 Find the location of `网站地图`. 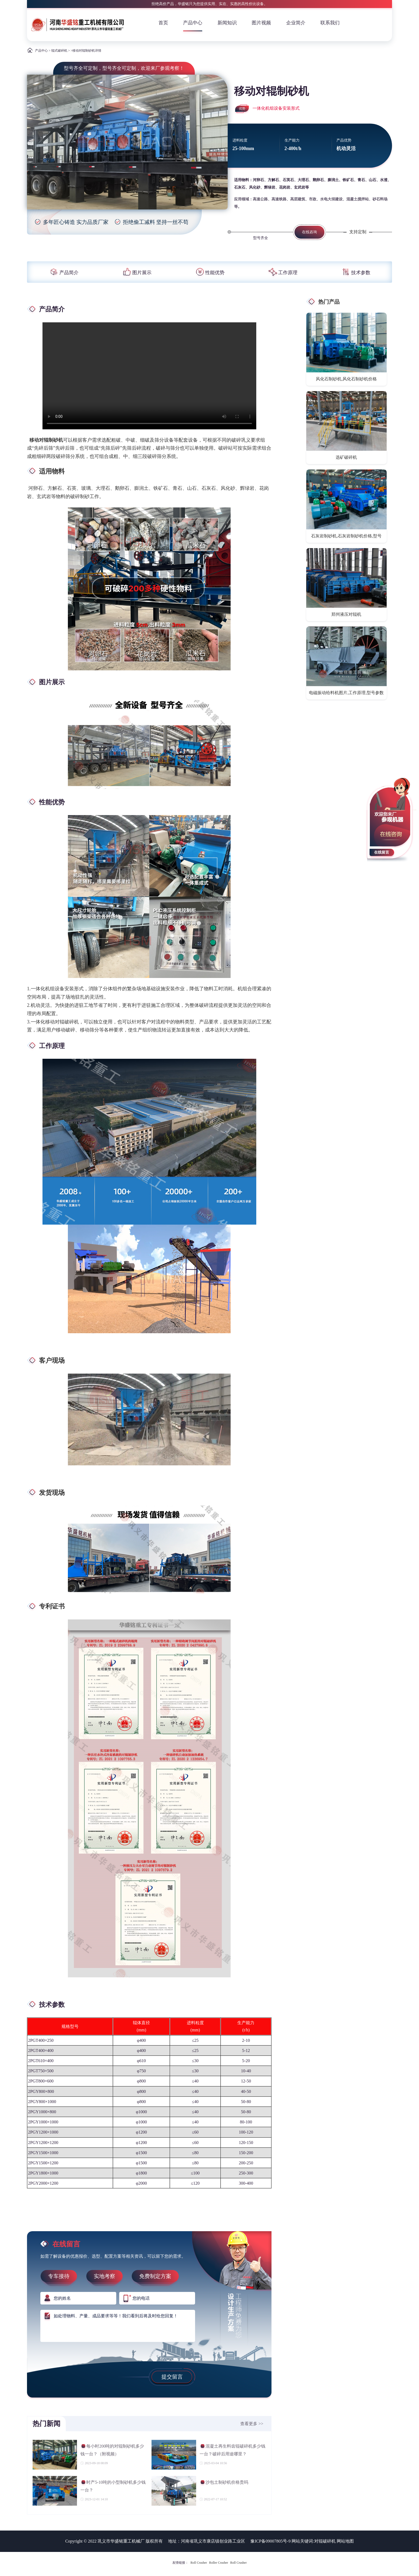

网站地图 is located at coordinates (345, 2541).